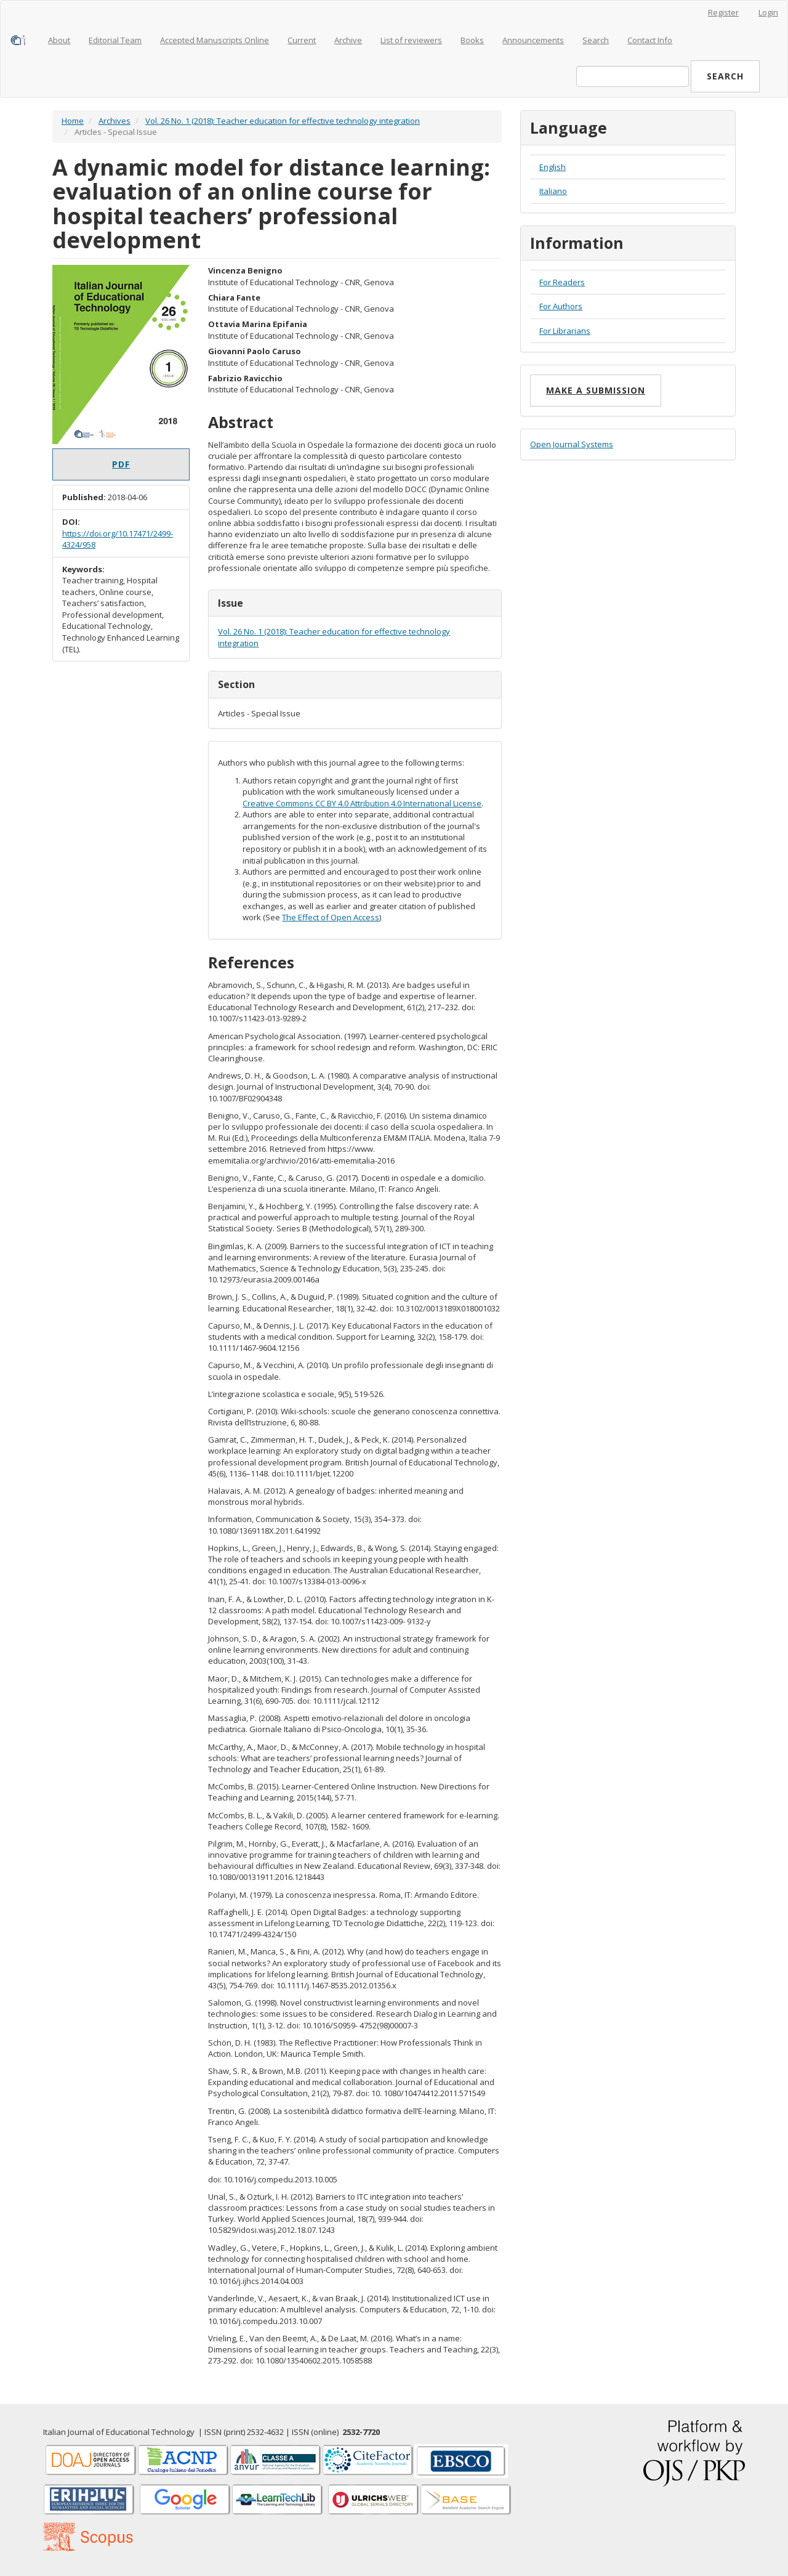 The width and height of the screenshot is (788, 2576). What do you see at coordinates (632, 76) in the screenshot?
I see `[Search Query]` at bounding box center [632, 76].